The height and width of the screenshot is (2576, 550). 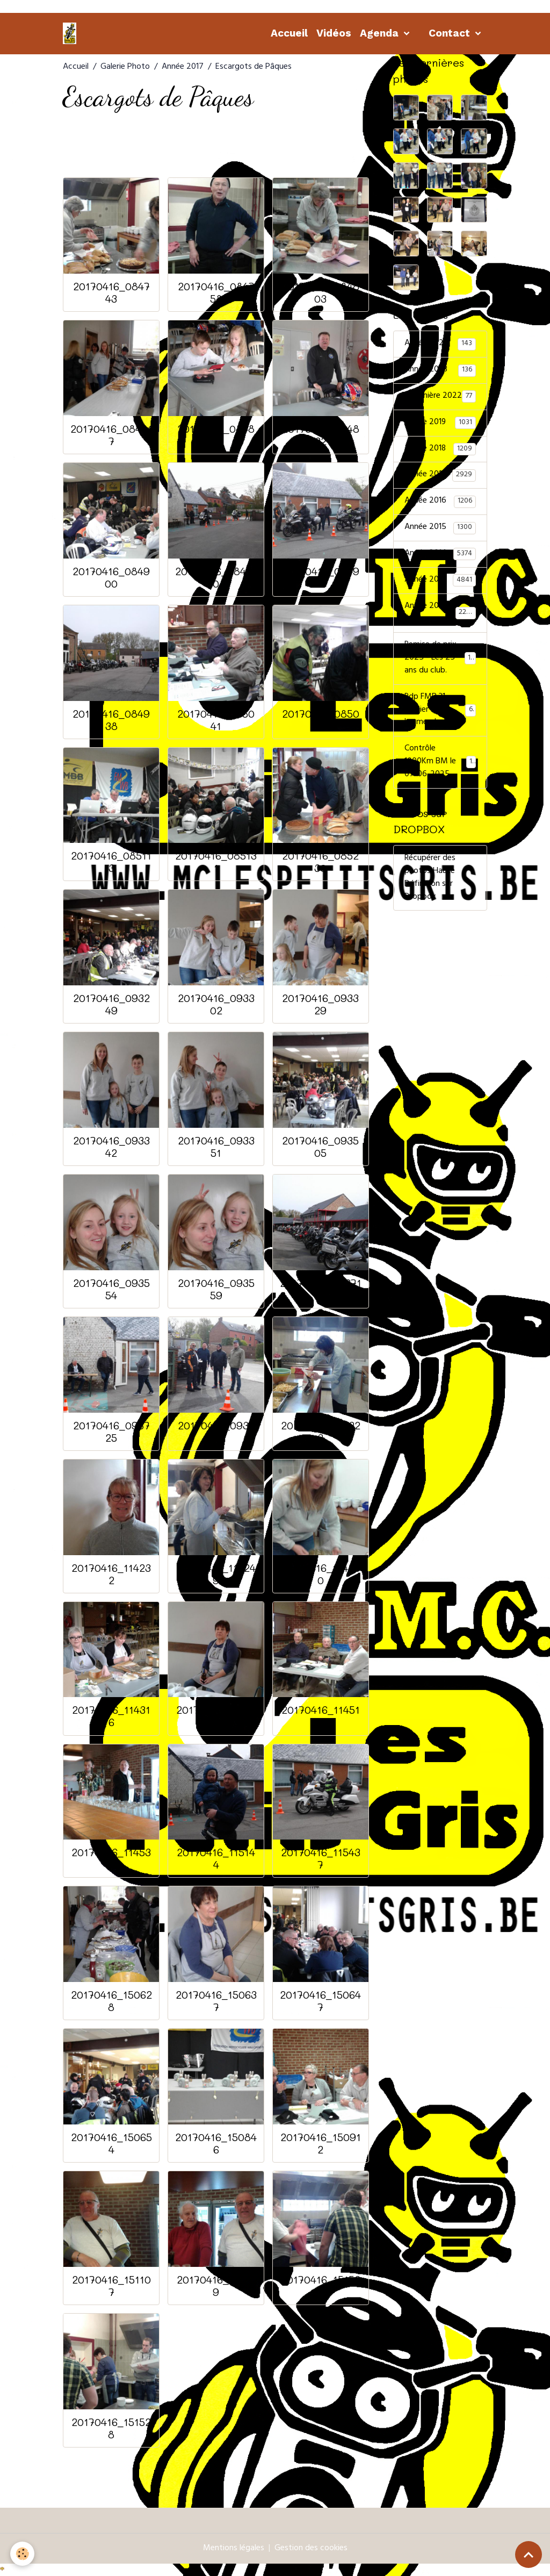 I want to click on Mentions légales, so click(x=233, y=2549).